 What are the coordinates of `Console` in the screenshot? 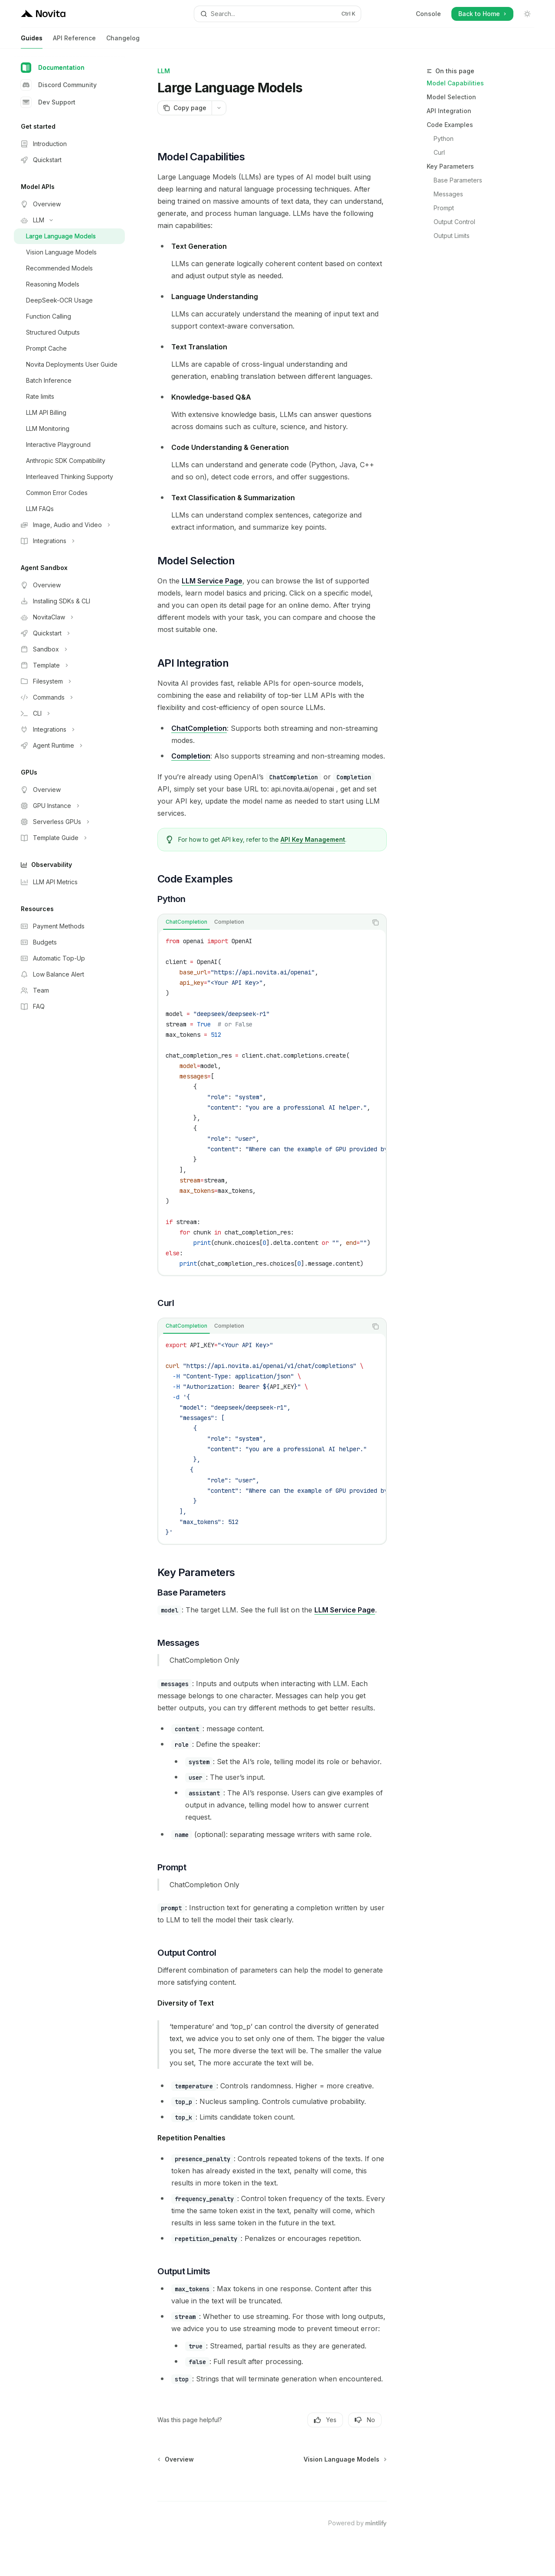 It's located at (428, 13).